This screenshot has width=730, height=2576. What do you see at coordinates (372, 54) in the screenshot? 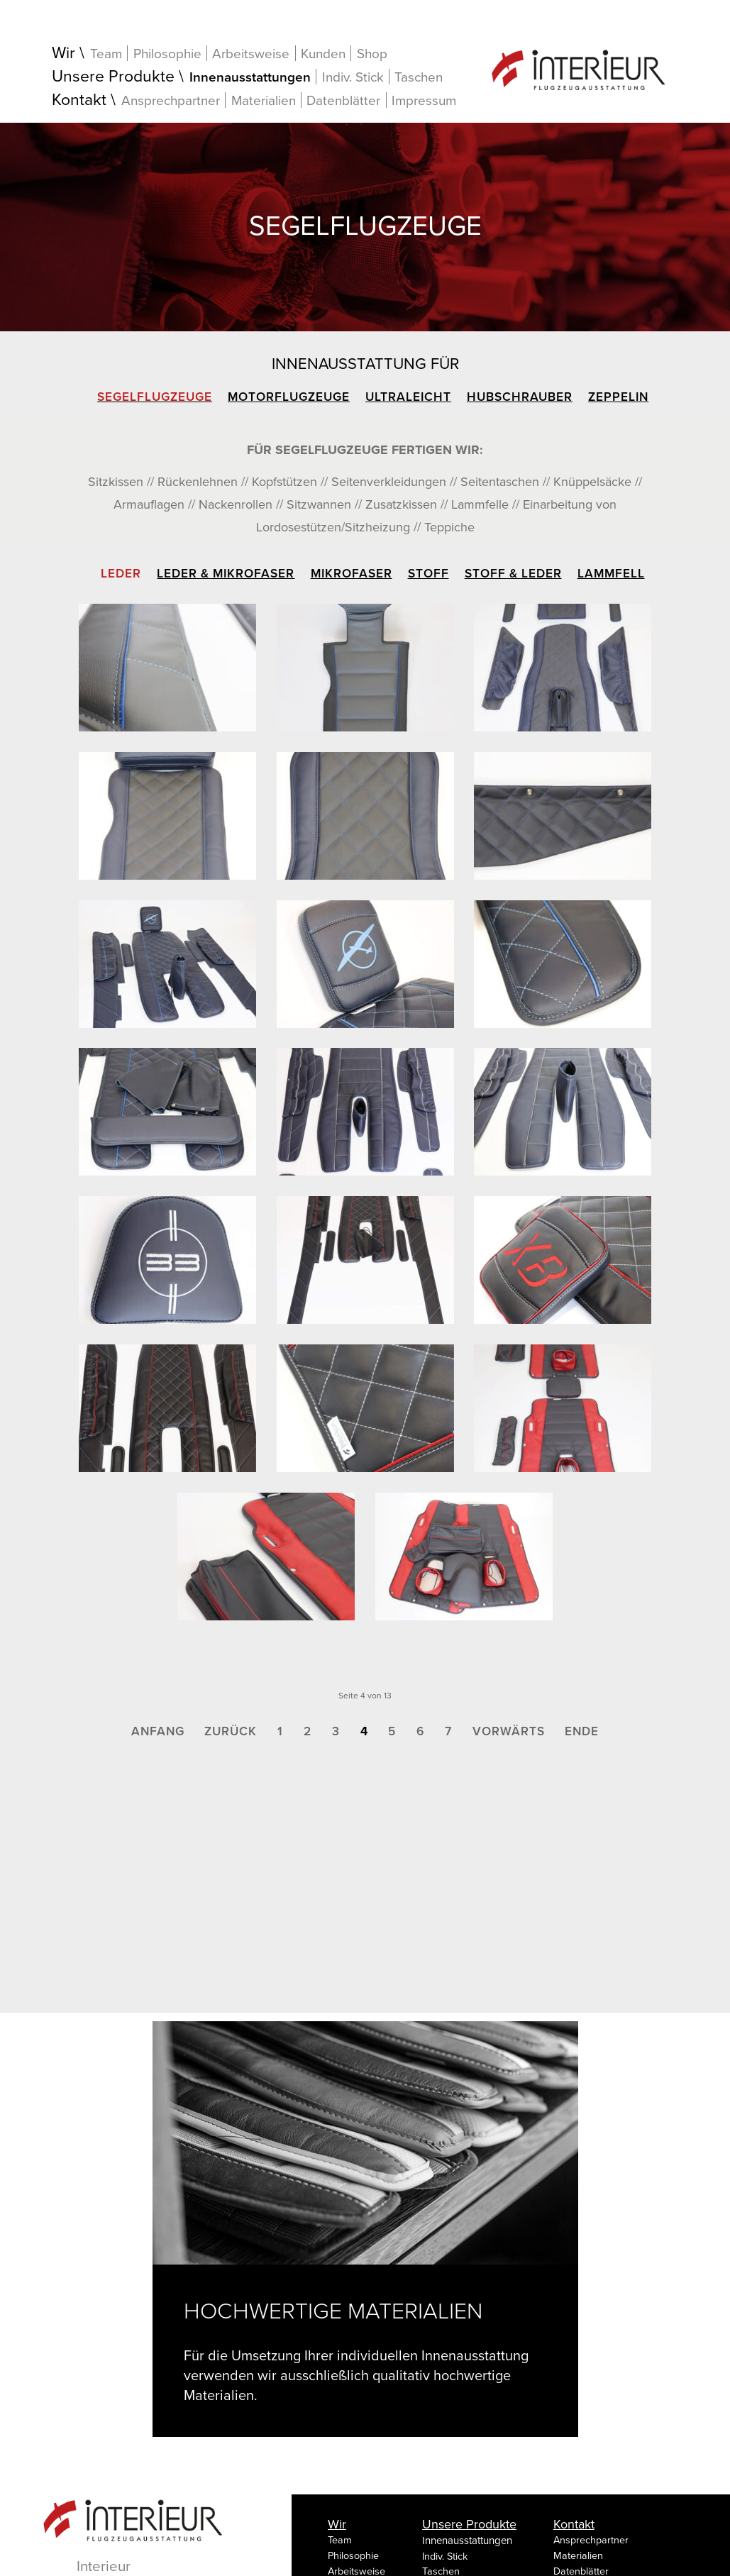
I see `Shop` at bounding box center [372, 54].